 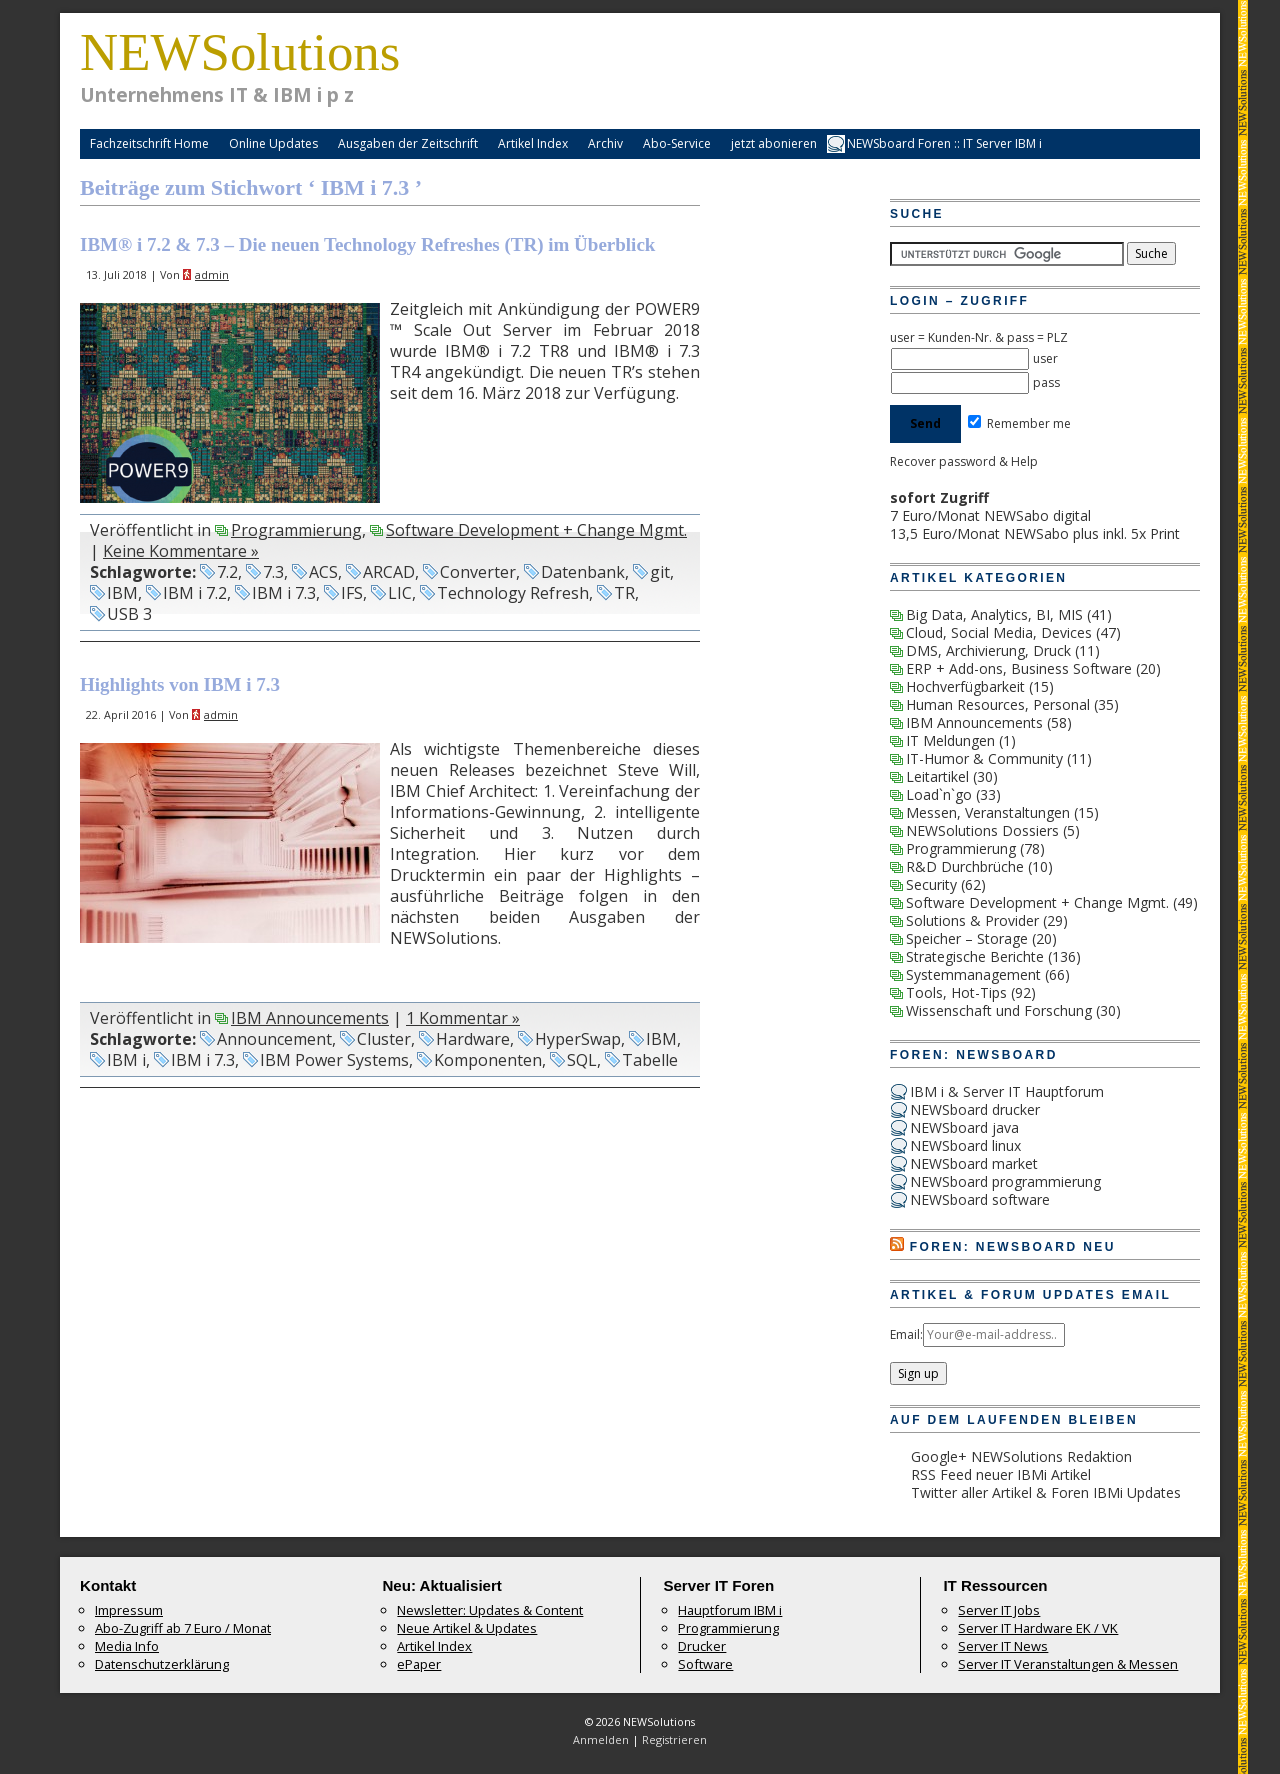 What do you see at coordinates (982, 830) in the screenshot?
I see `NEWSolutions Dossiers` at bounding box center [982, 830].